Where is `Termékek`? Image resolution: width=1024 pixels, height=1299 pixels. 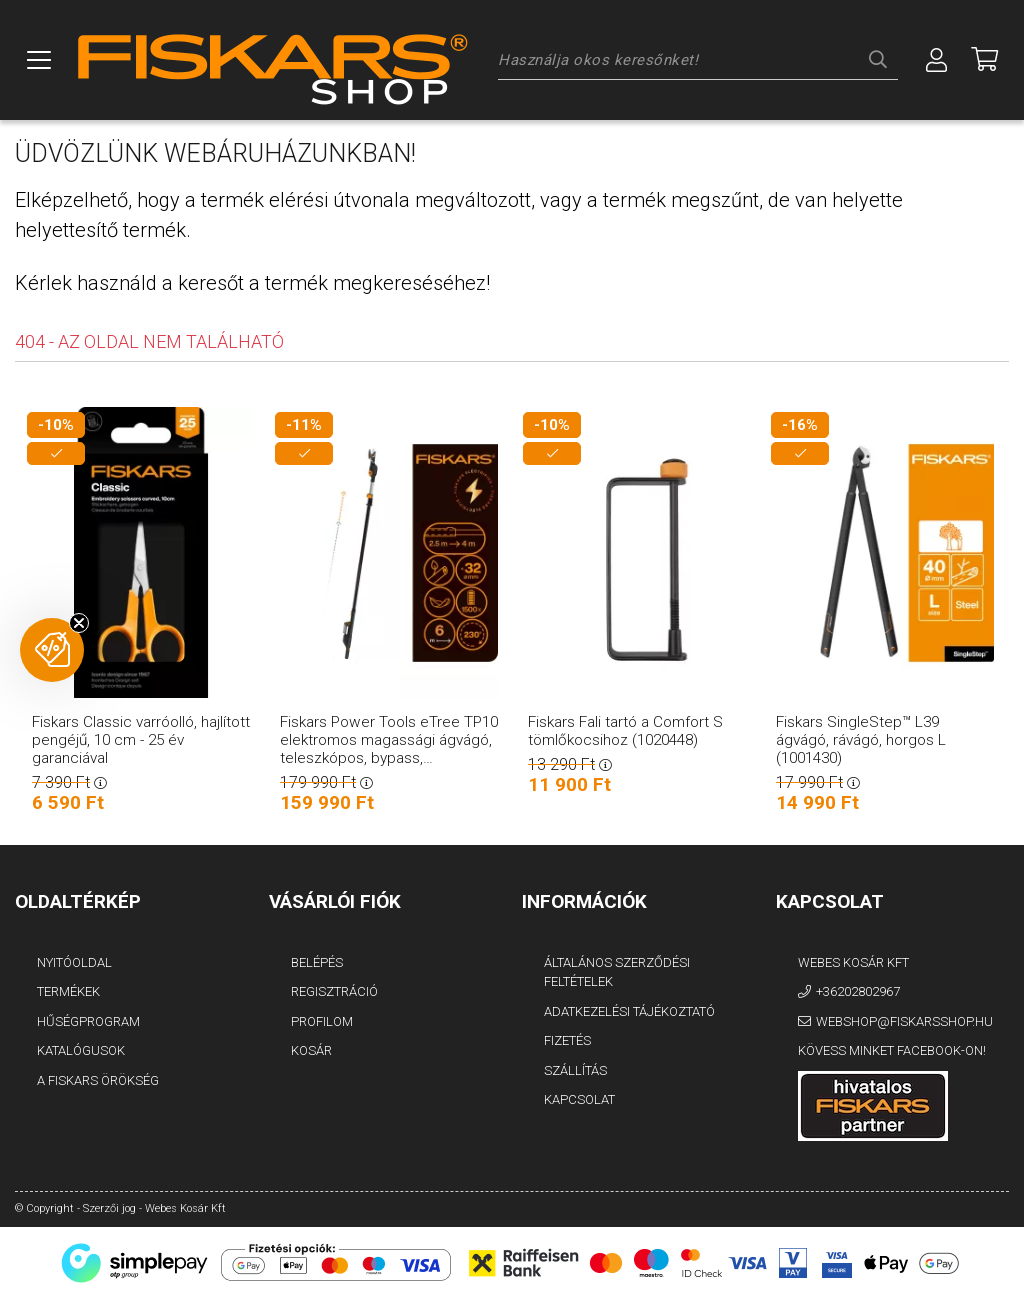
Termékek is located at coordinates (68, 991).